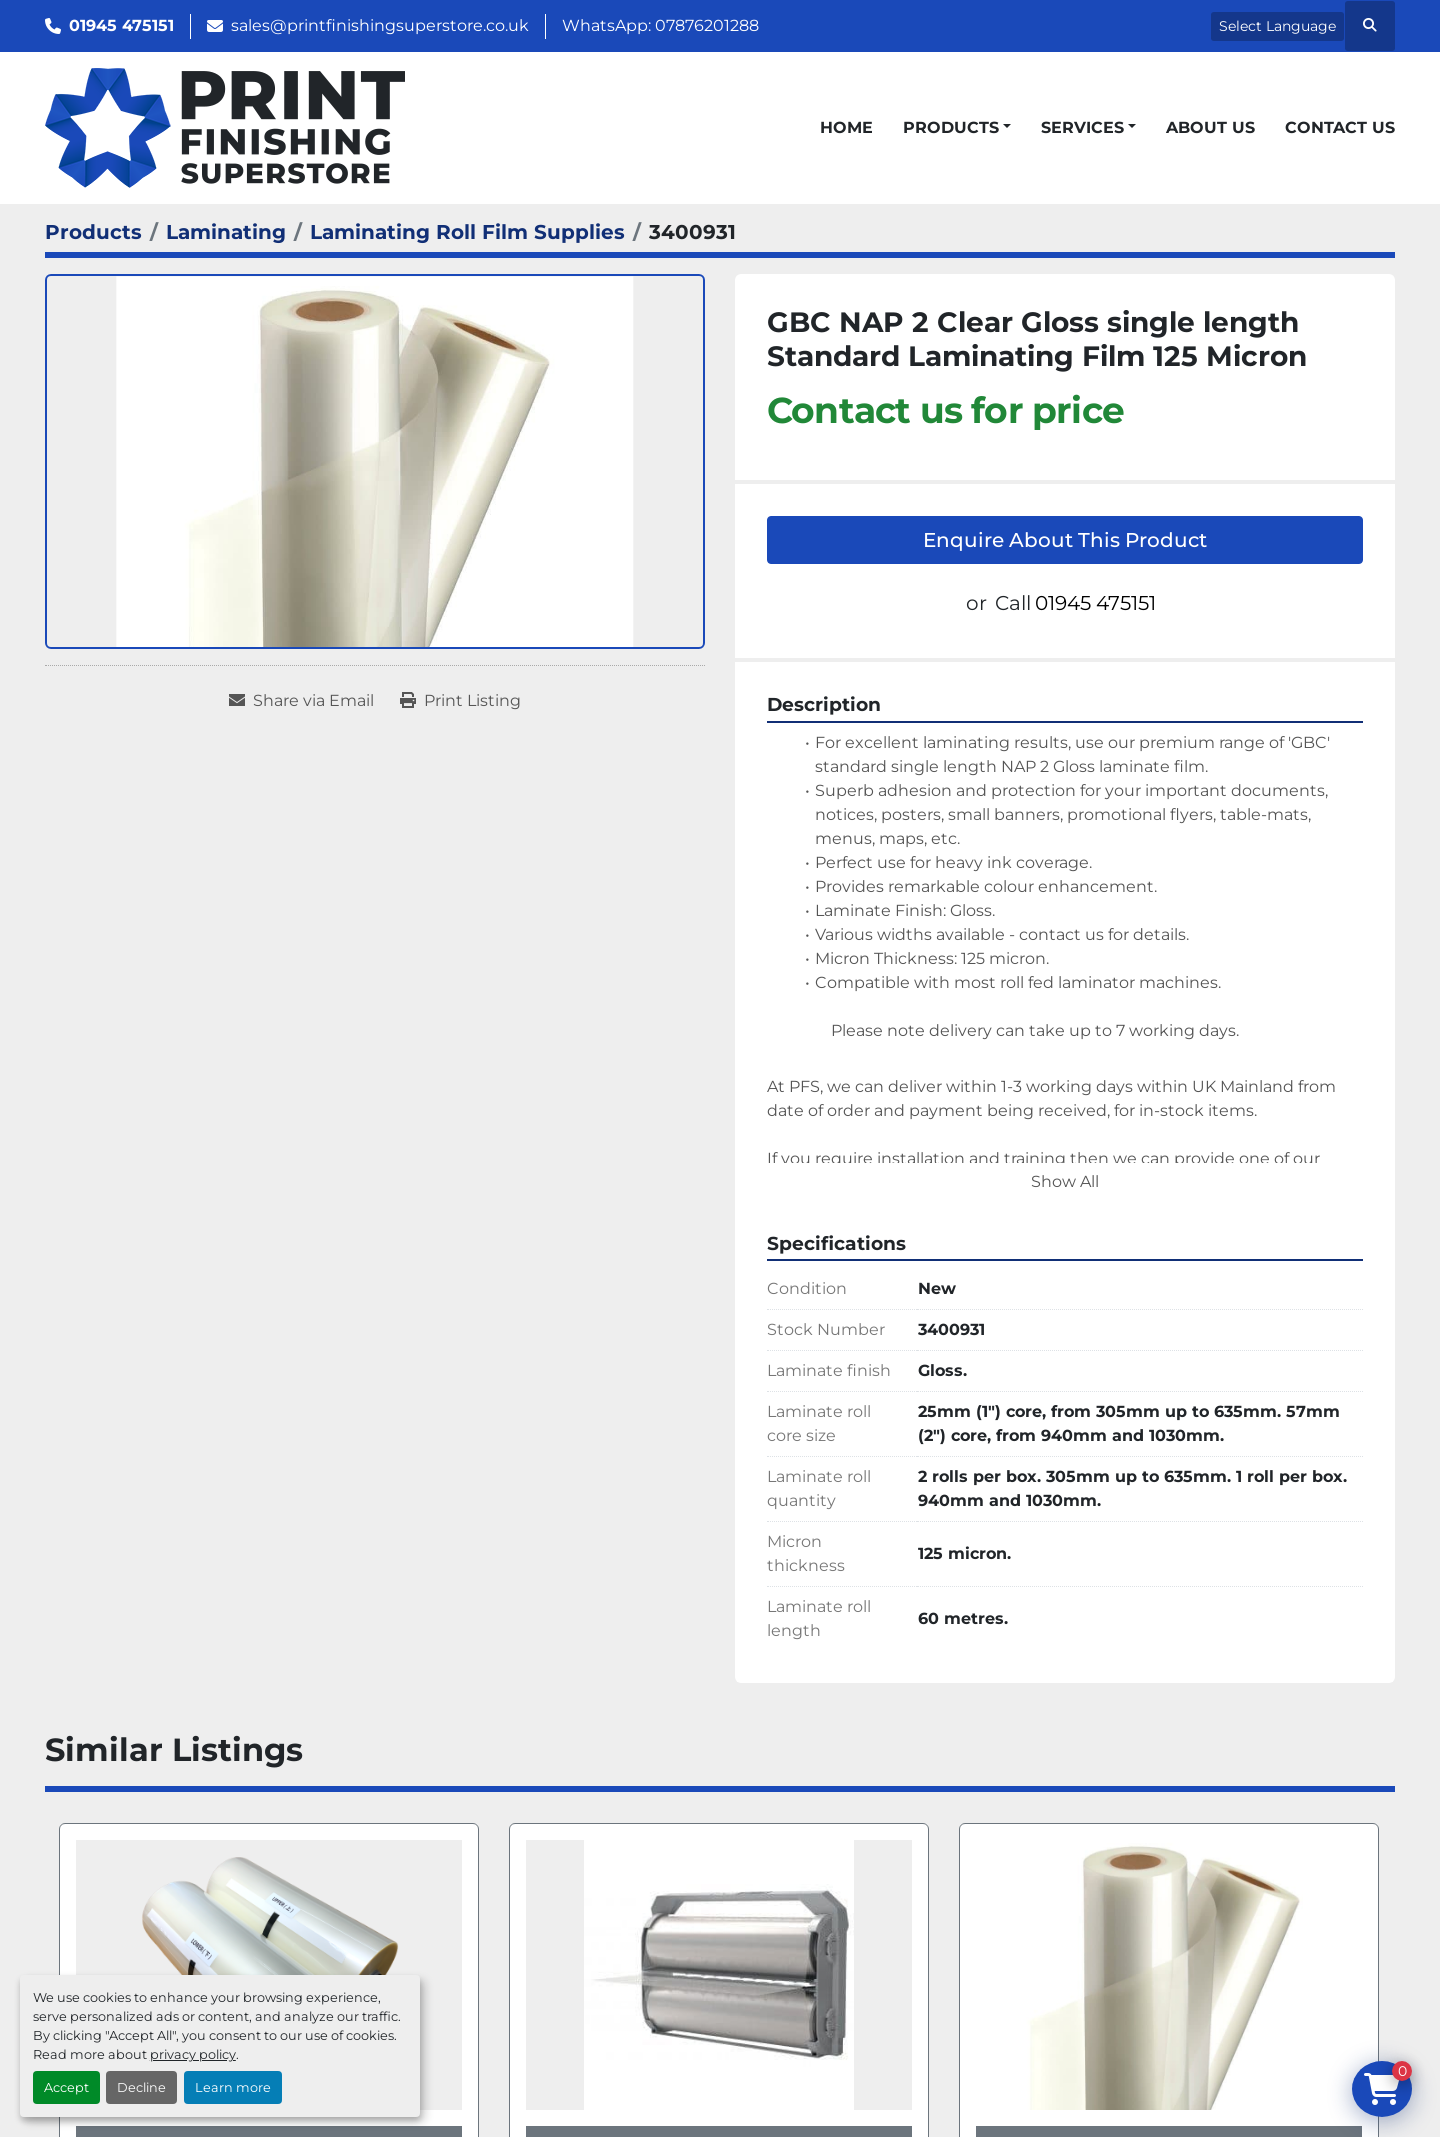 The image size is (1440, 2137). What do you see at coordinates (301, 701) in the screenshot?
I see `[Share via Email]` at bounding box center [301, 701].